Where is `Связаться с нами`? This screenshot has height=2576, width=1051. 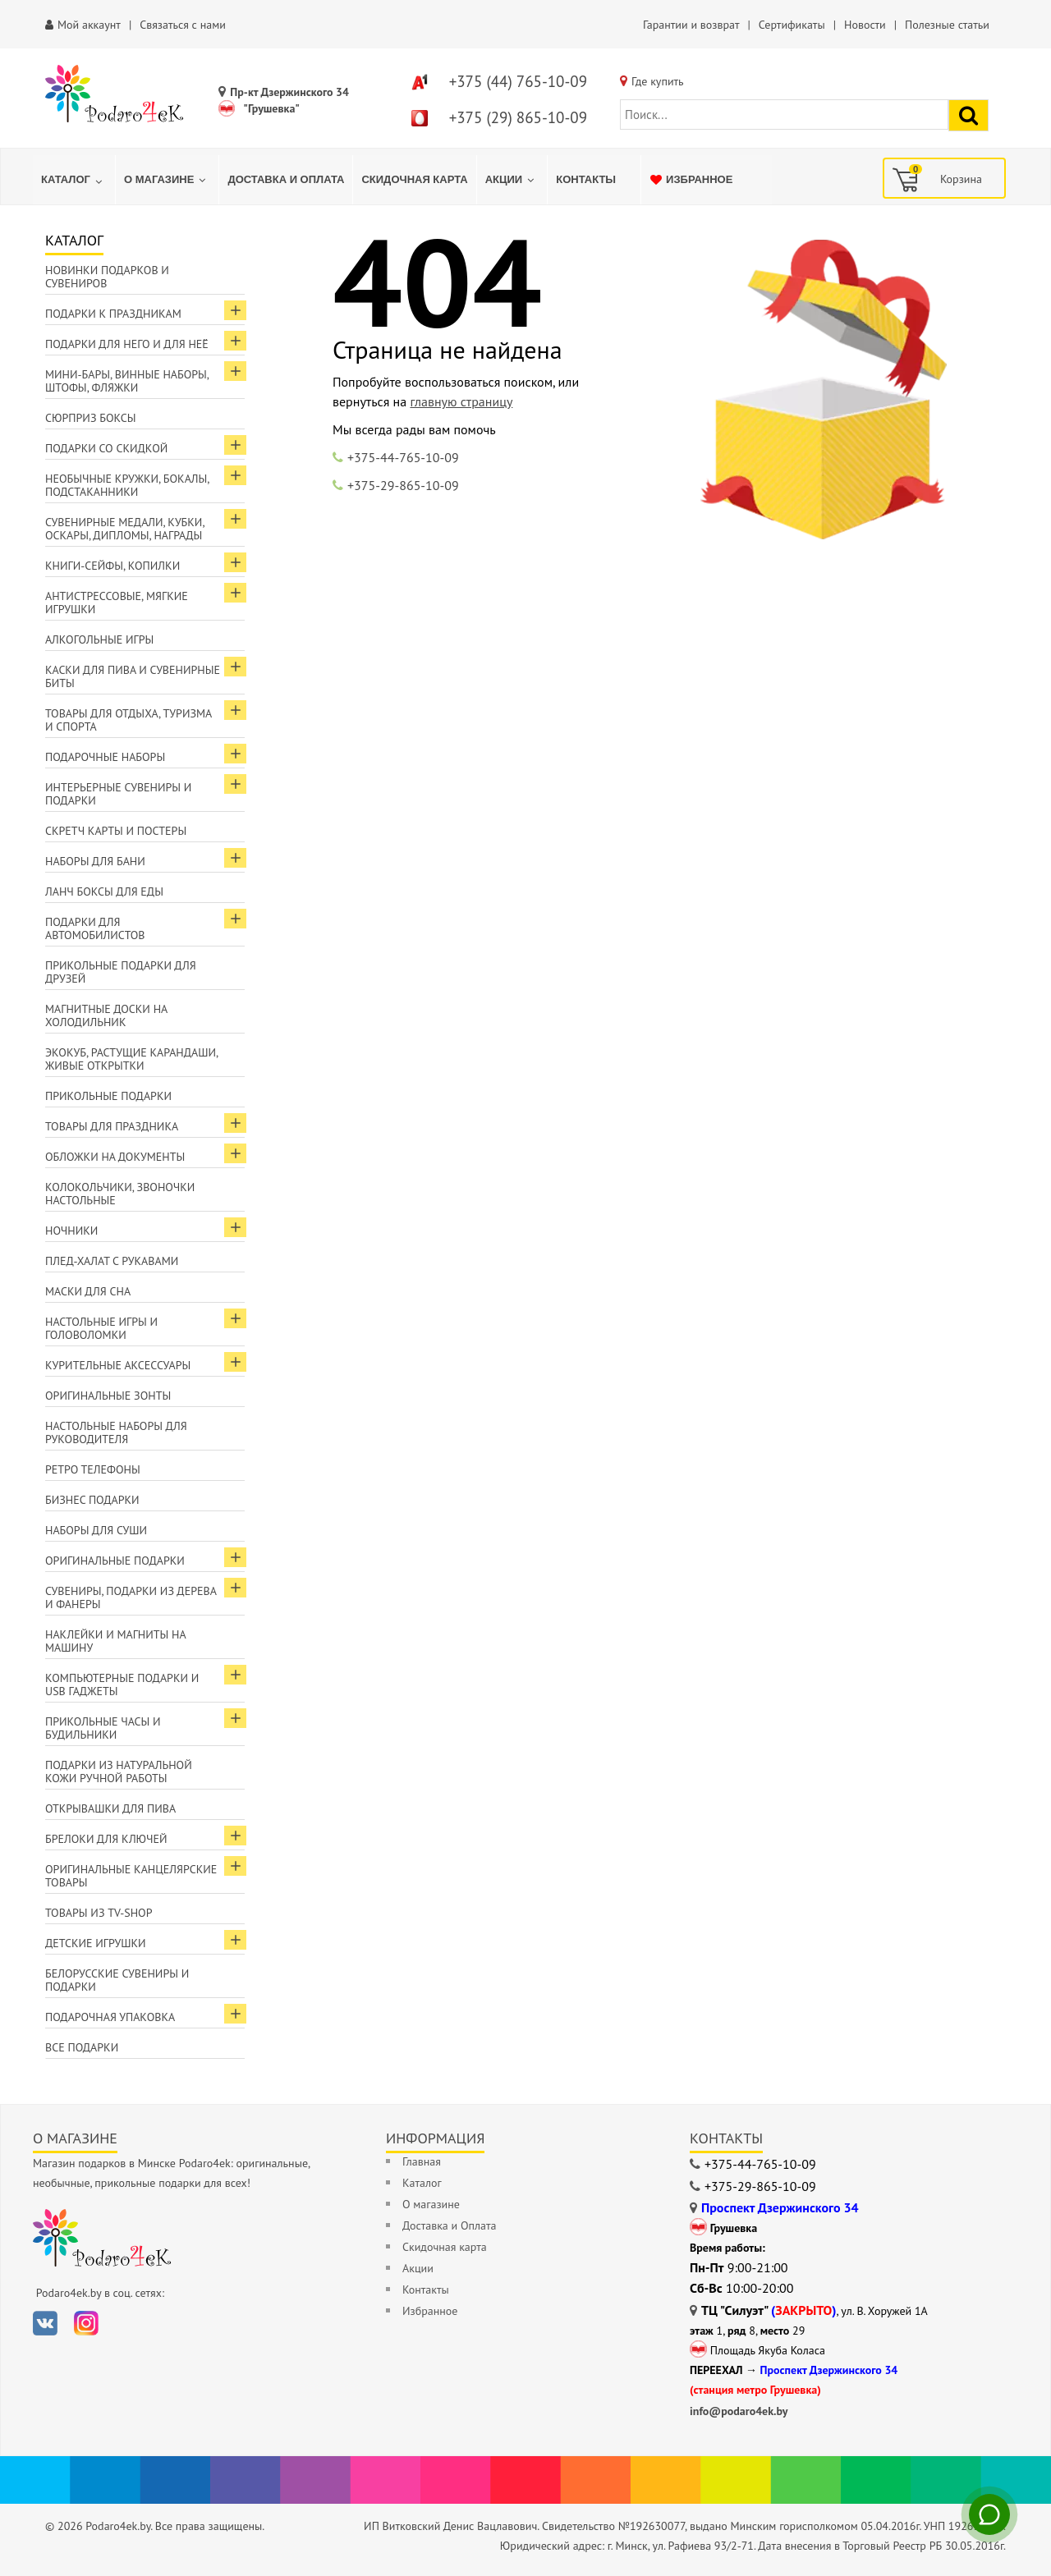 Связаться с нами is located at coordinates (183, 24).